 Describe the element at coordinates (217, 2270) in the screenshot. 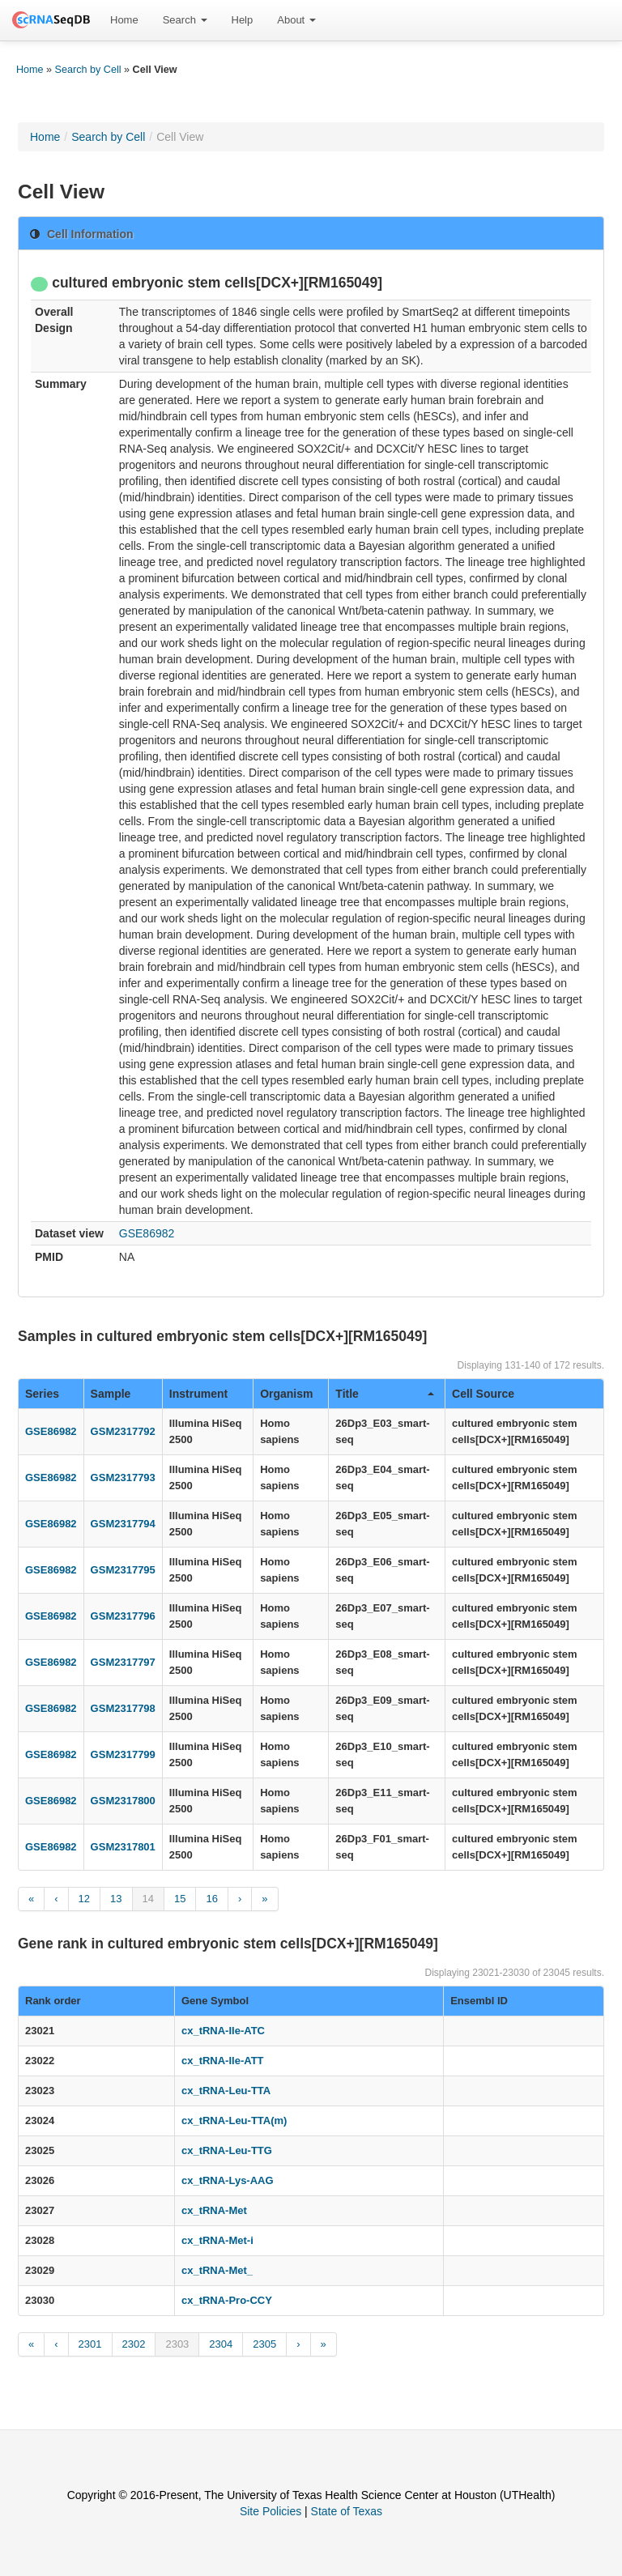

I see `cx_tRNA-Met_` at that location.